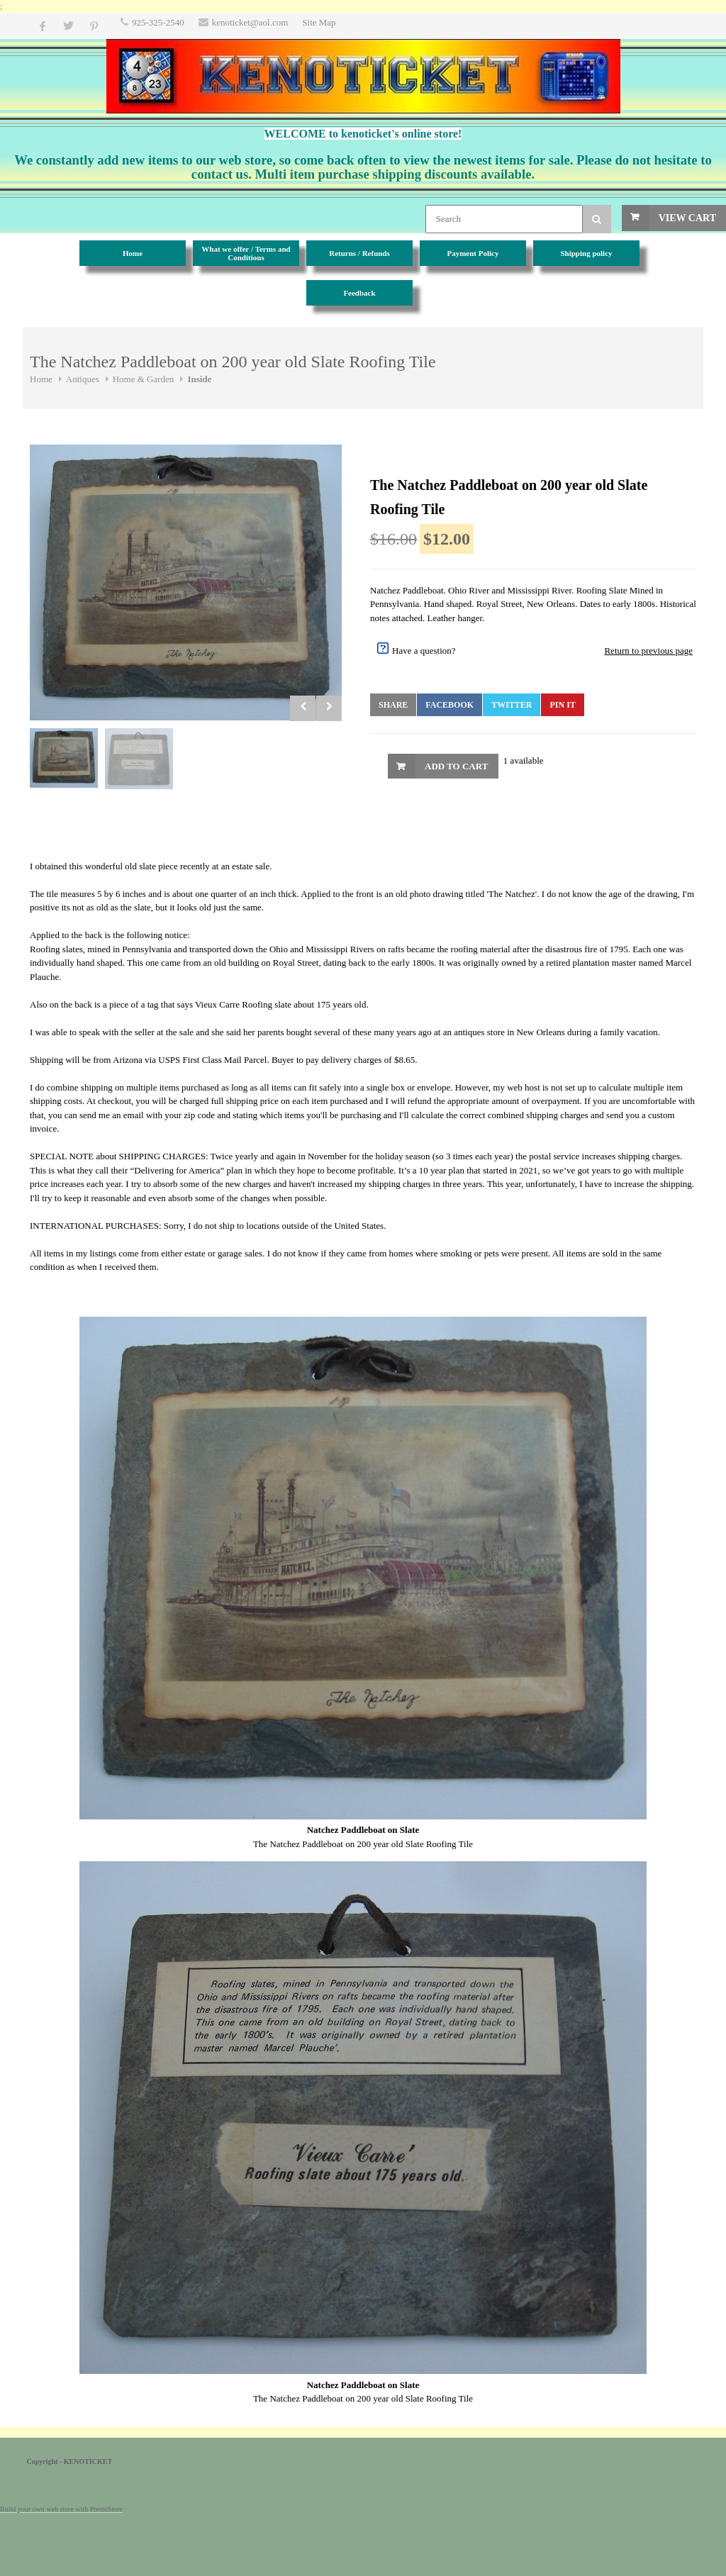  What do you see at coordinates (456, 766) in the screenshot?
I see `Add to Cart` at bounding box center [456, 766].